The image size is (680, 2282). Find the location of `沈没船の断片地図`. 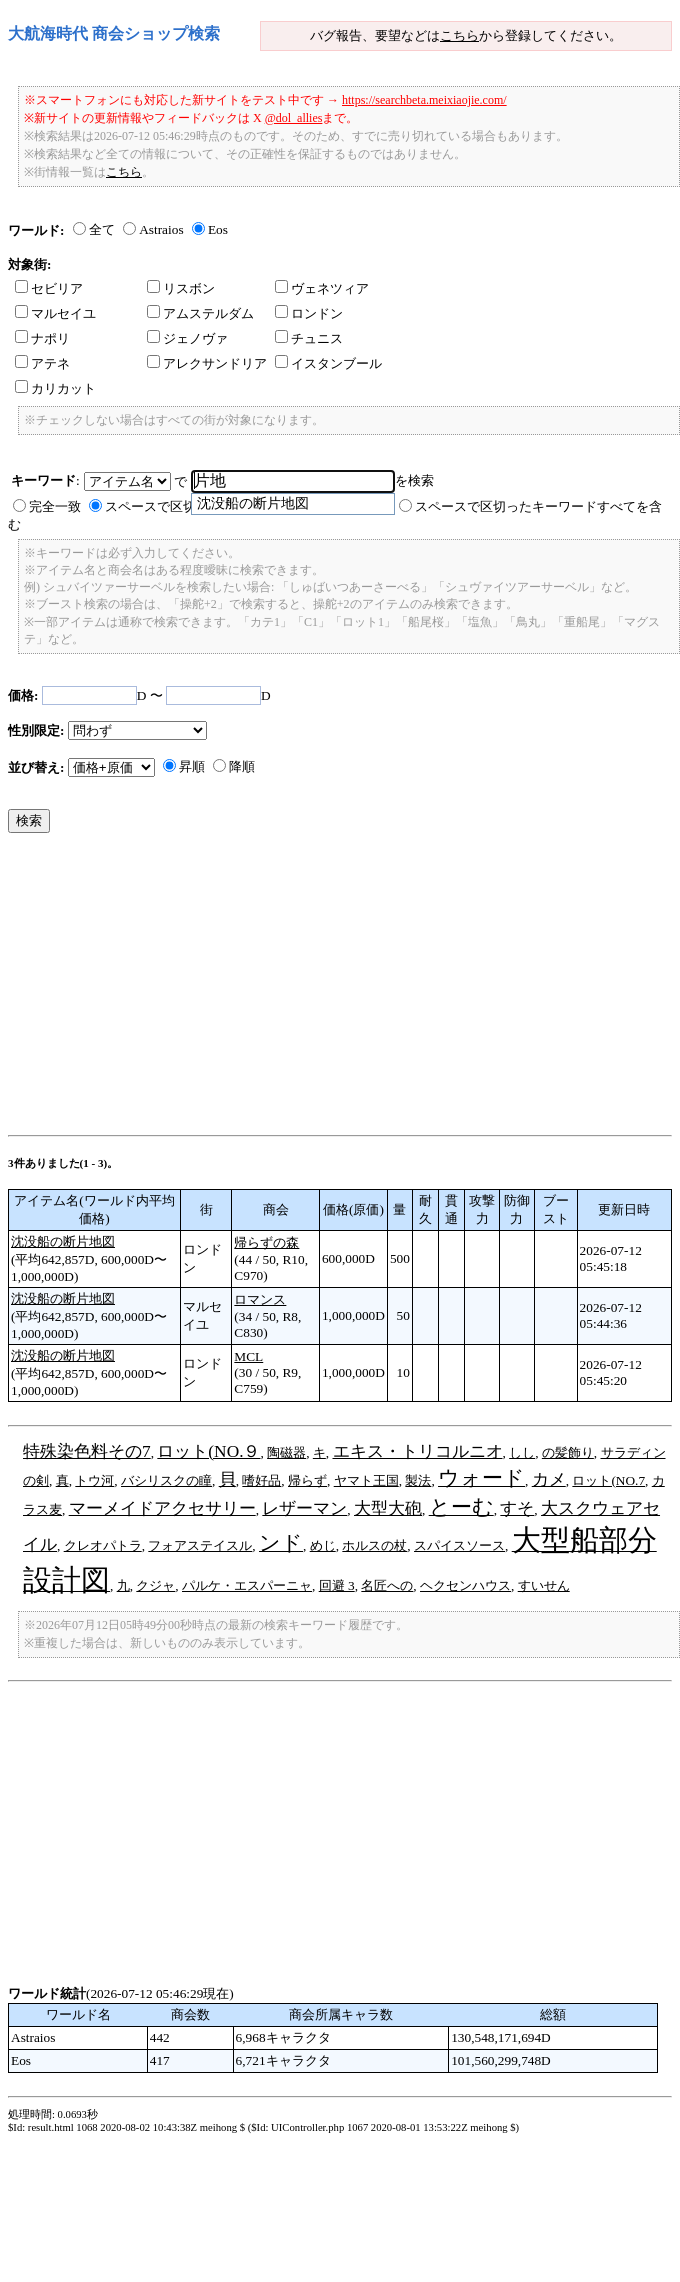

沈没船の断片地図 is located at coordinates (63, 1241).